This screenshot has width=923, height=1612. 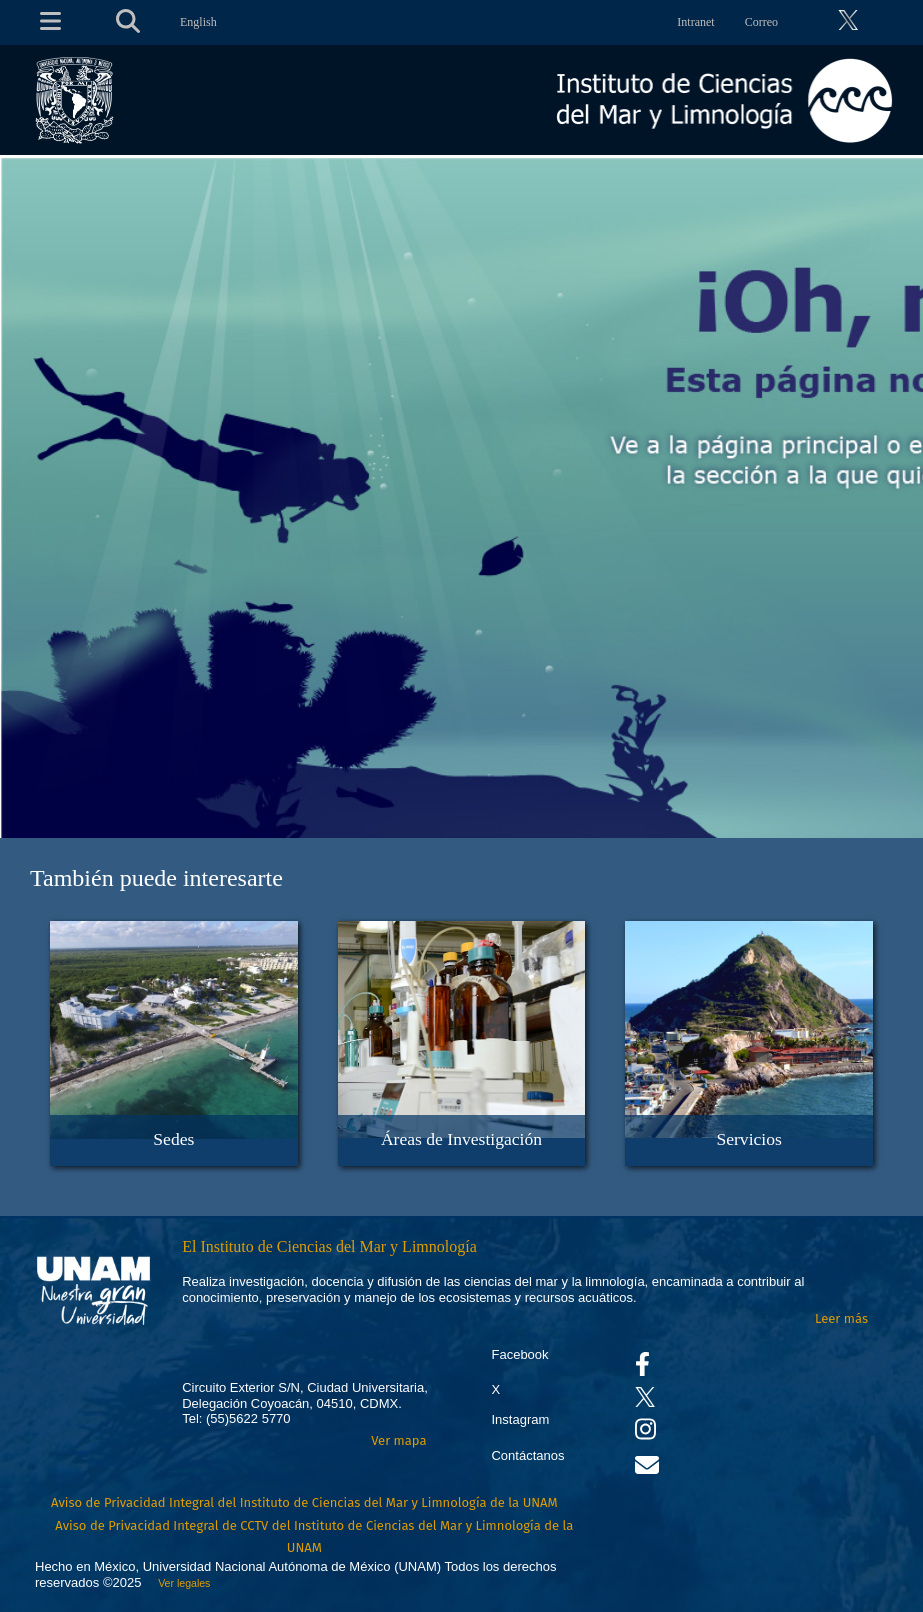 I want to click on Ver mapa [Se abrirá en otra pestaña el mapa de ubicación], so click(x=398, y=1440).